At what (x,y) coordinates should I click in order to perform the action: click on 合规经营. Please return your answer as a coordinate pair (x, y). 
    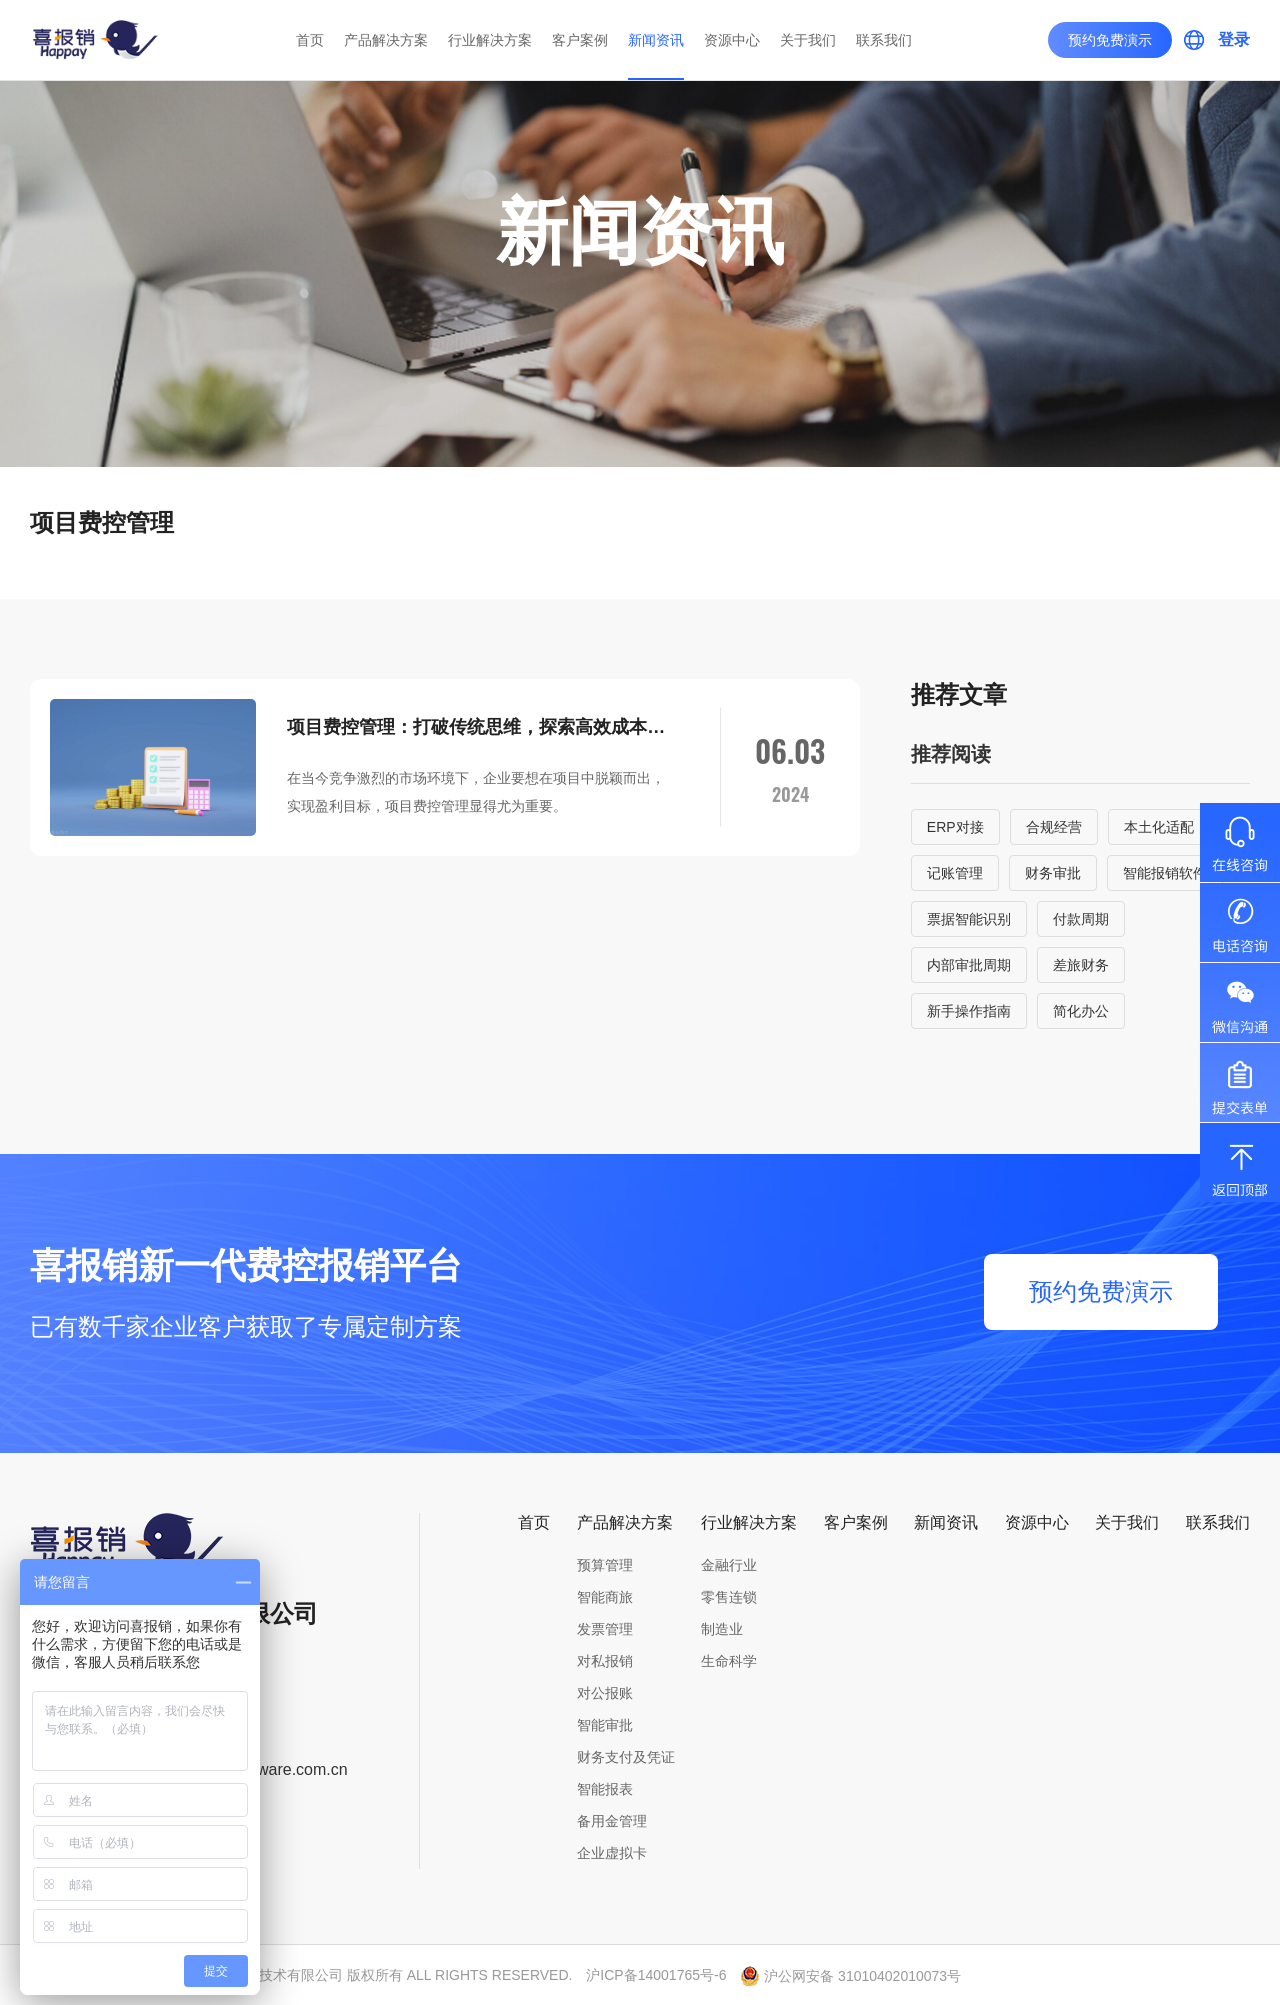
    Looking at the image, I should click on (1054, 827).